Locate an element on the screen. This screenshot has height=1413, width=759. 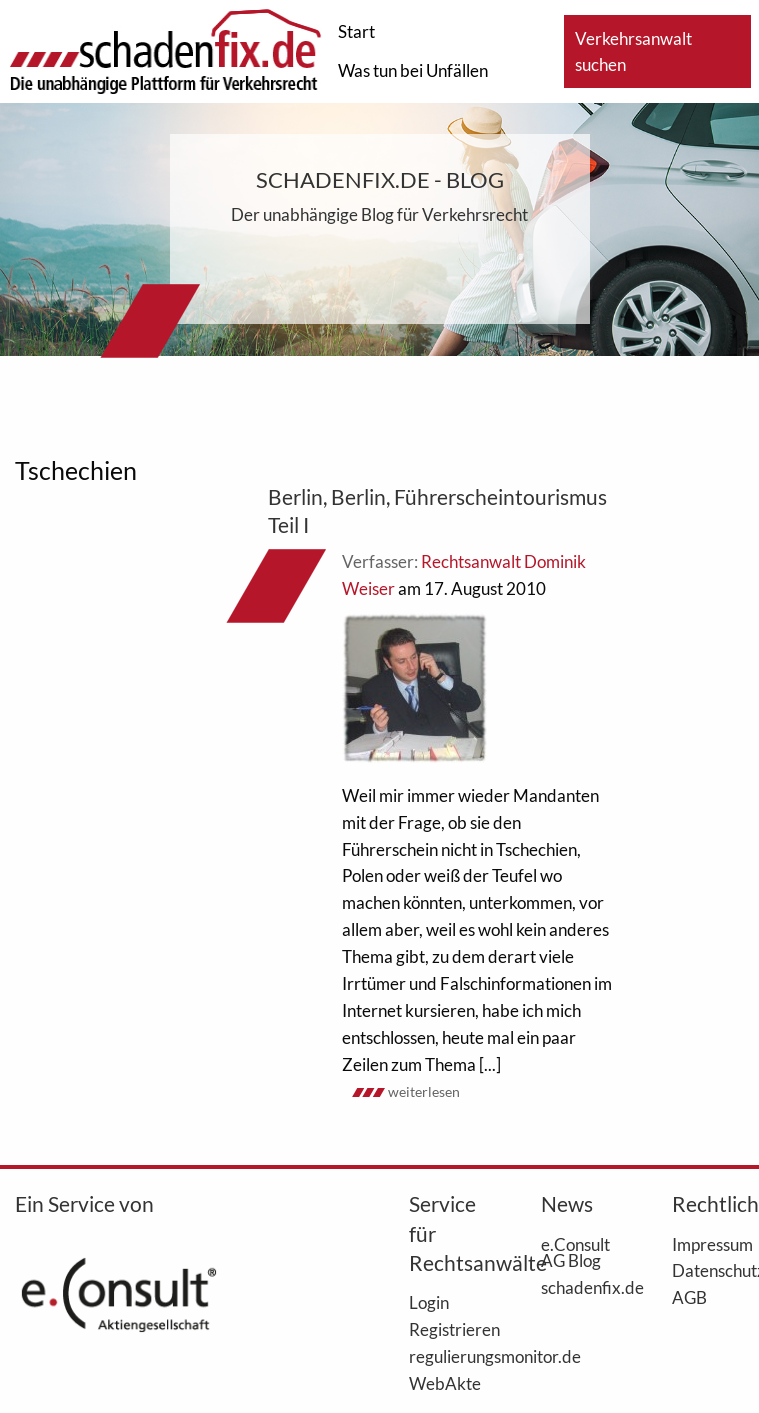
WebAkte is located at coordinates (445, 1383).